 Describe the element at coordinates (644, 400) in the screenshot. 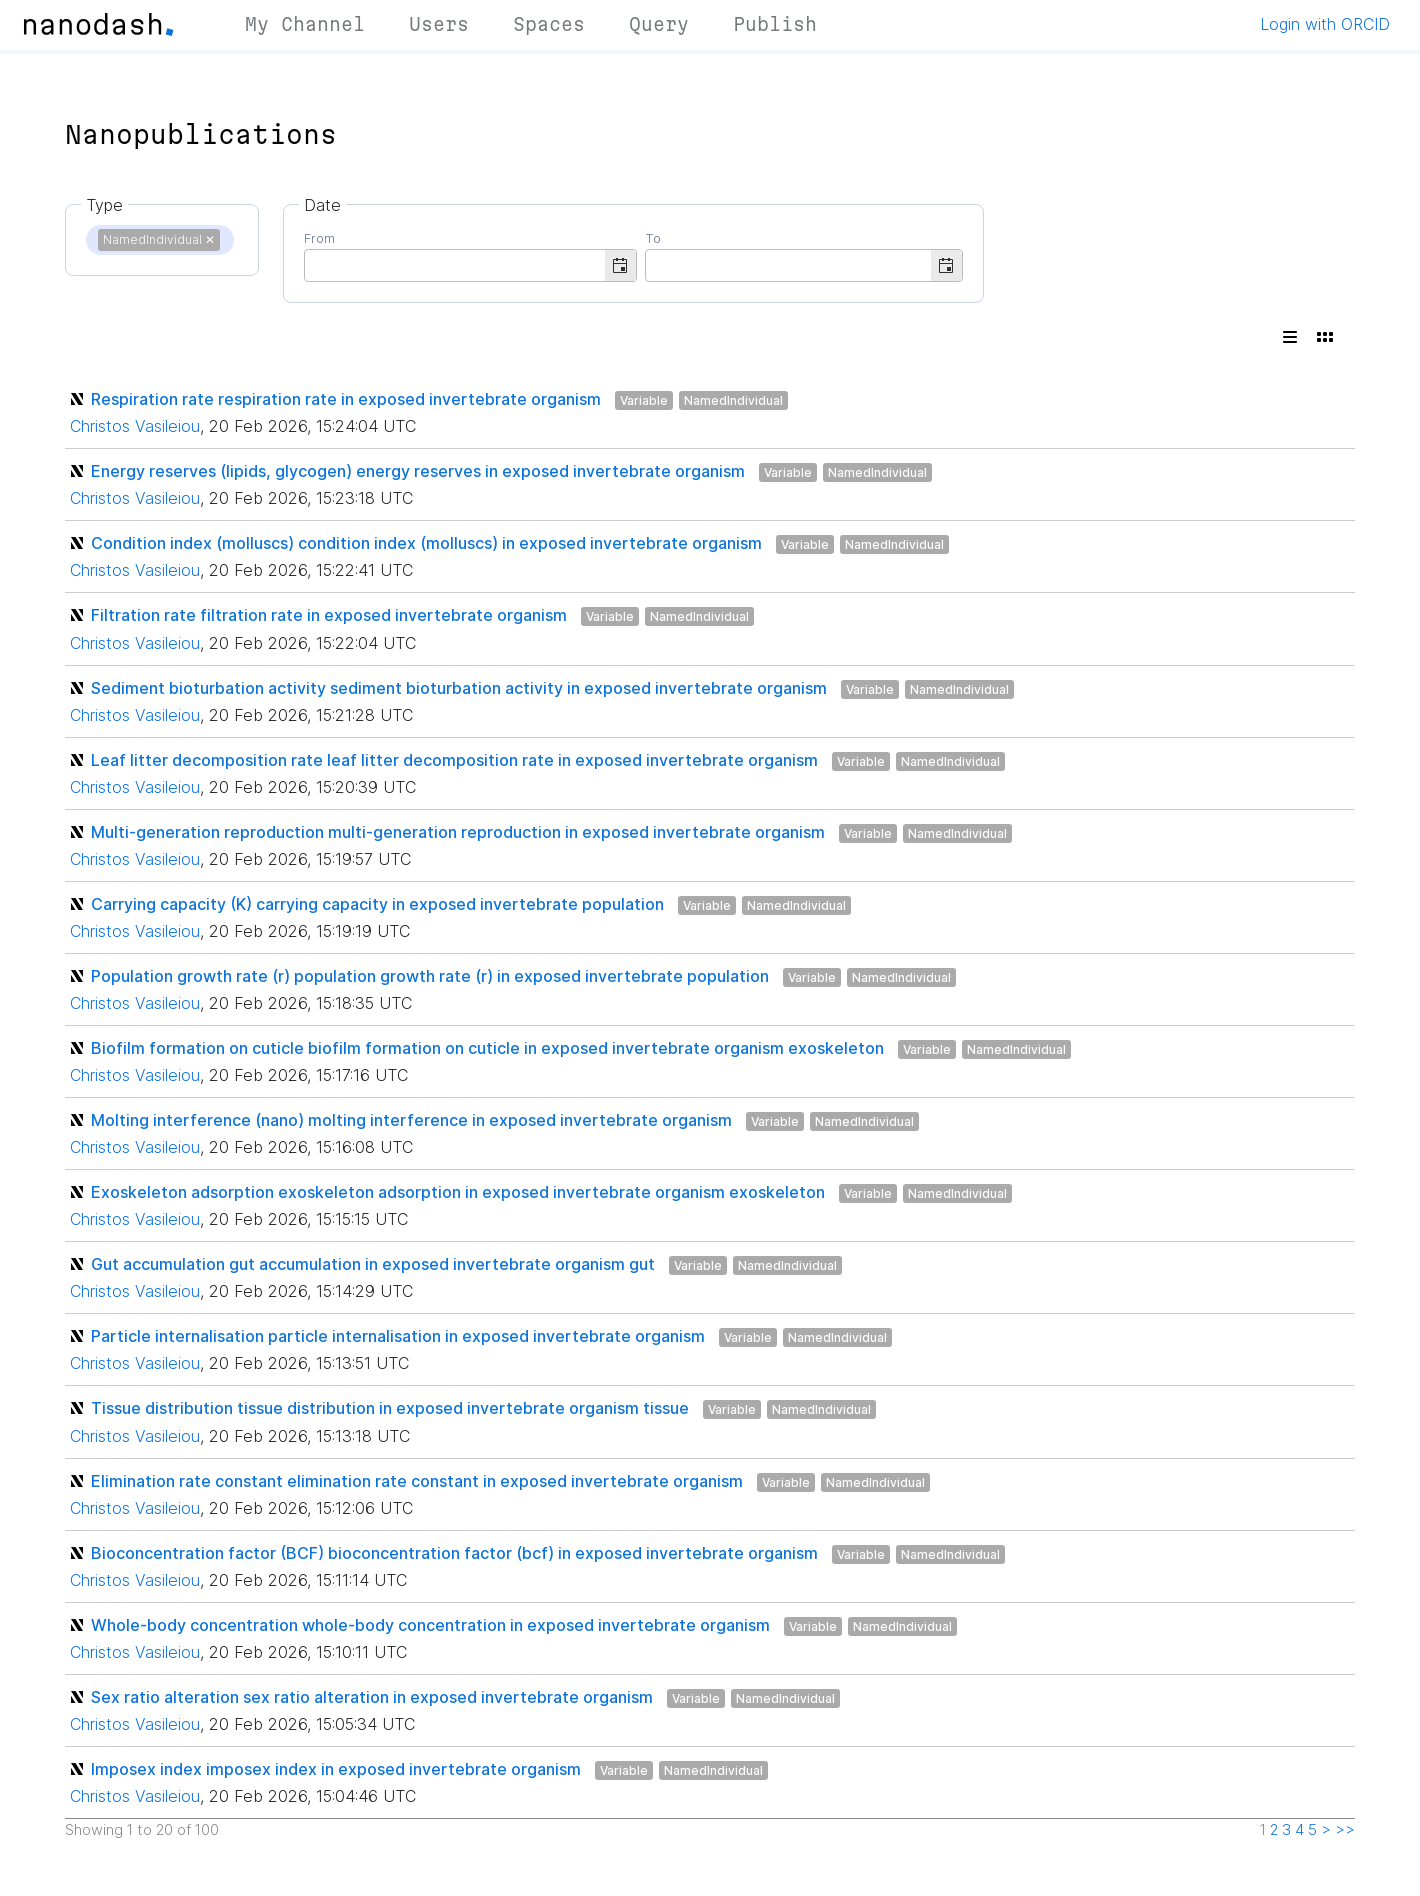

I see `Variable` at that location.